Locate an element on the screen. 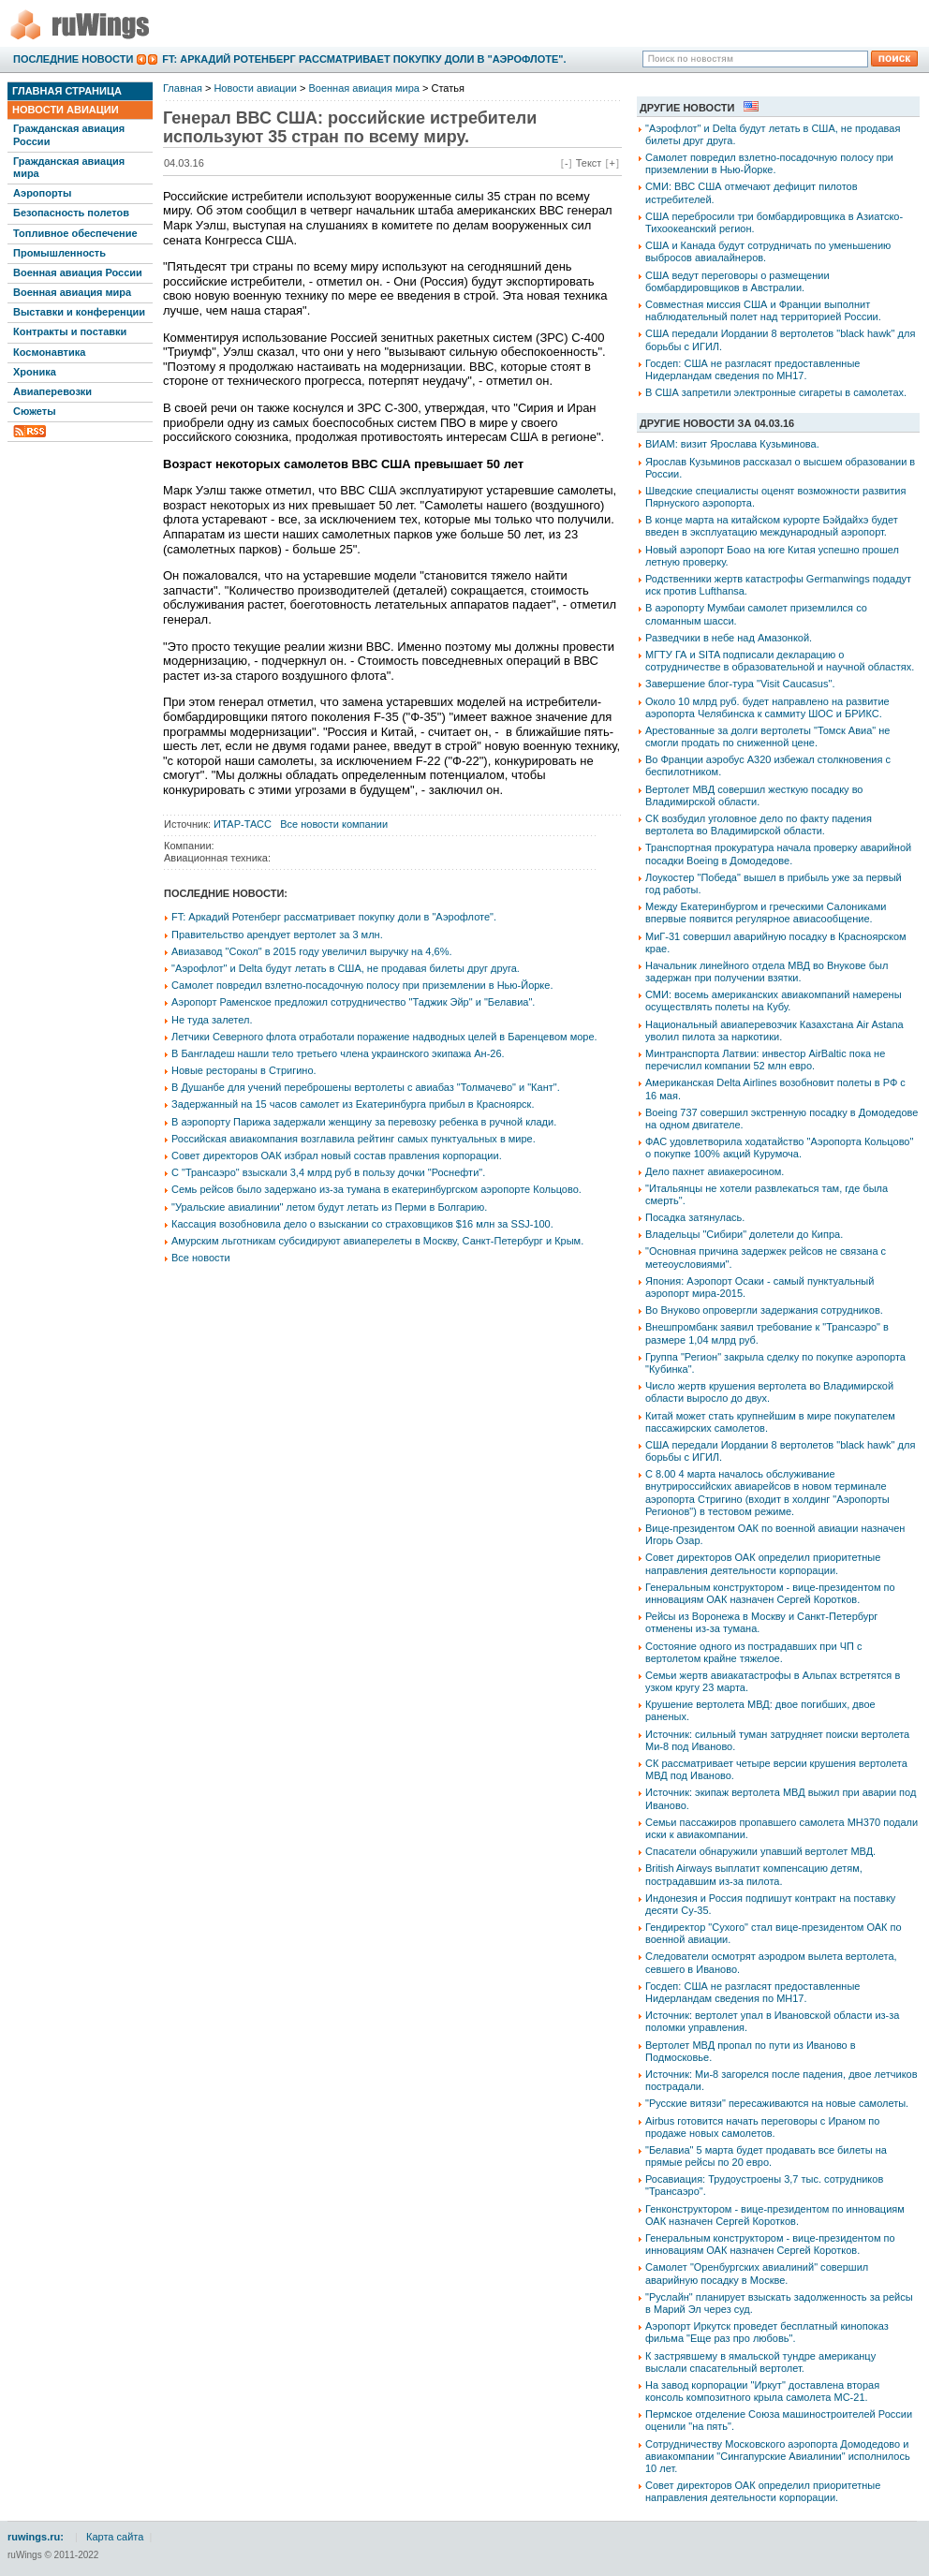 Image resolution: width=929 pixels, height=2576 pixels. Завершение блог-тура "Visit Caucasus". is located at coordinates (739, 683).